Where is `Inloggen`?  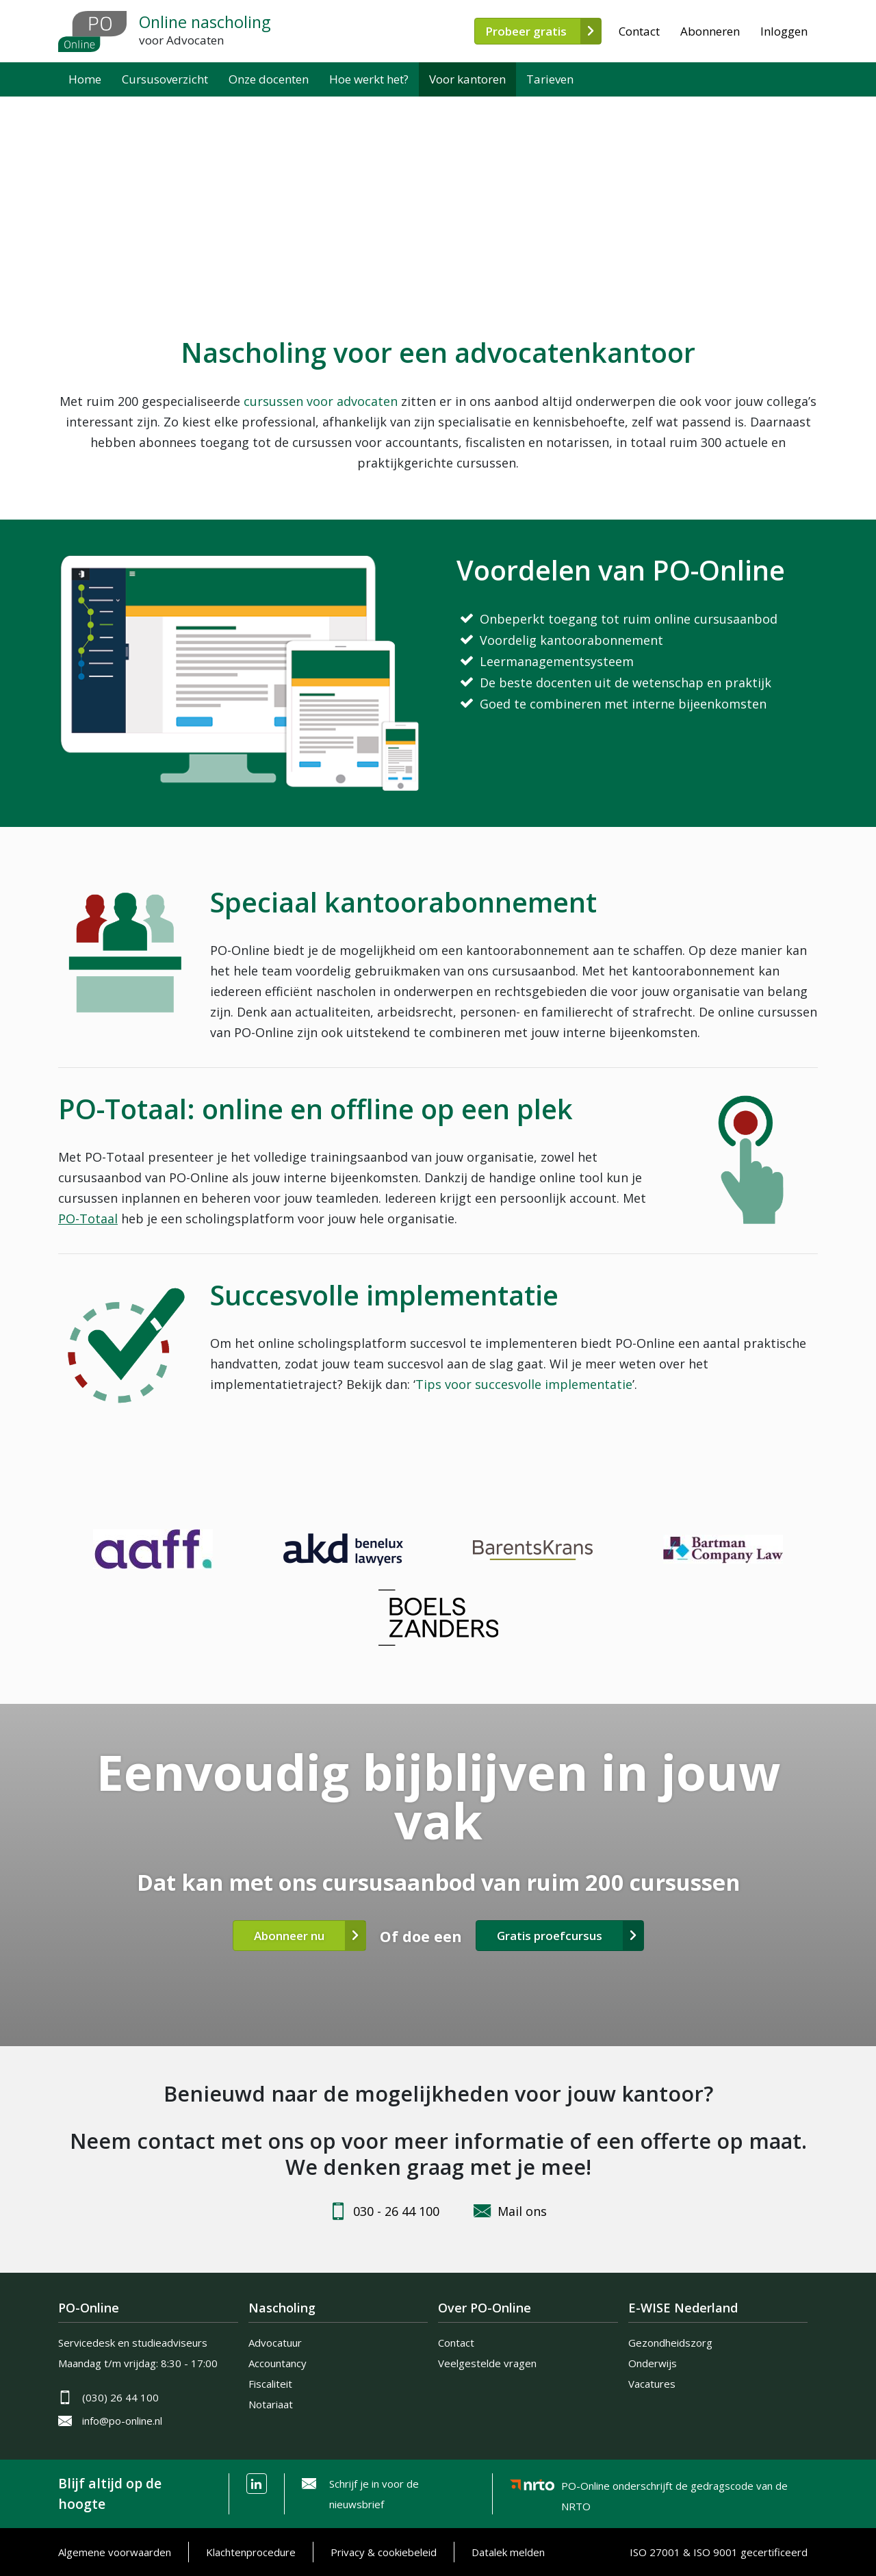
Inloggen is located at coordinates (784, 31).